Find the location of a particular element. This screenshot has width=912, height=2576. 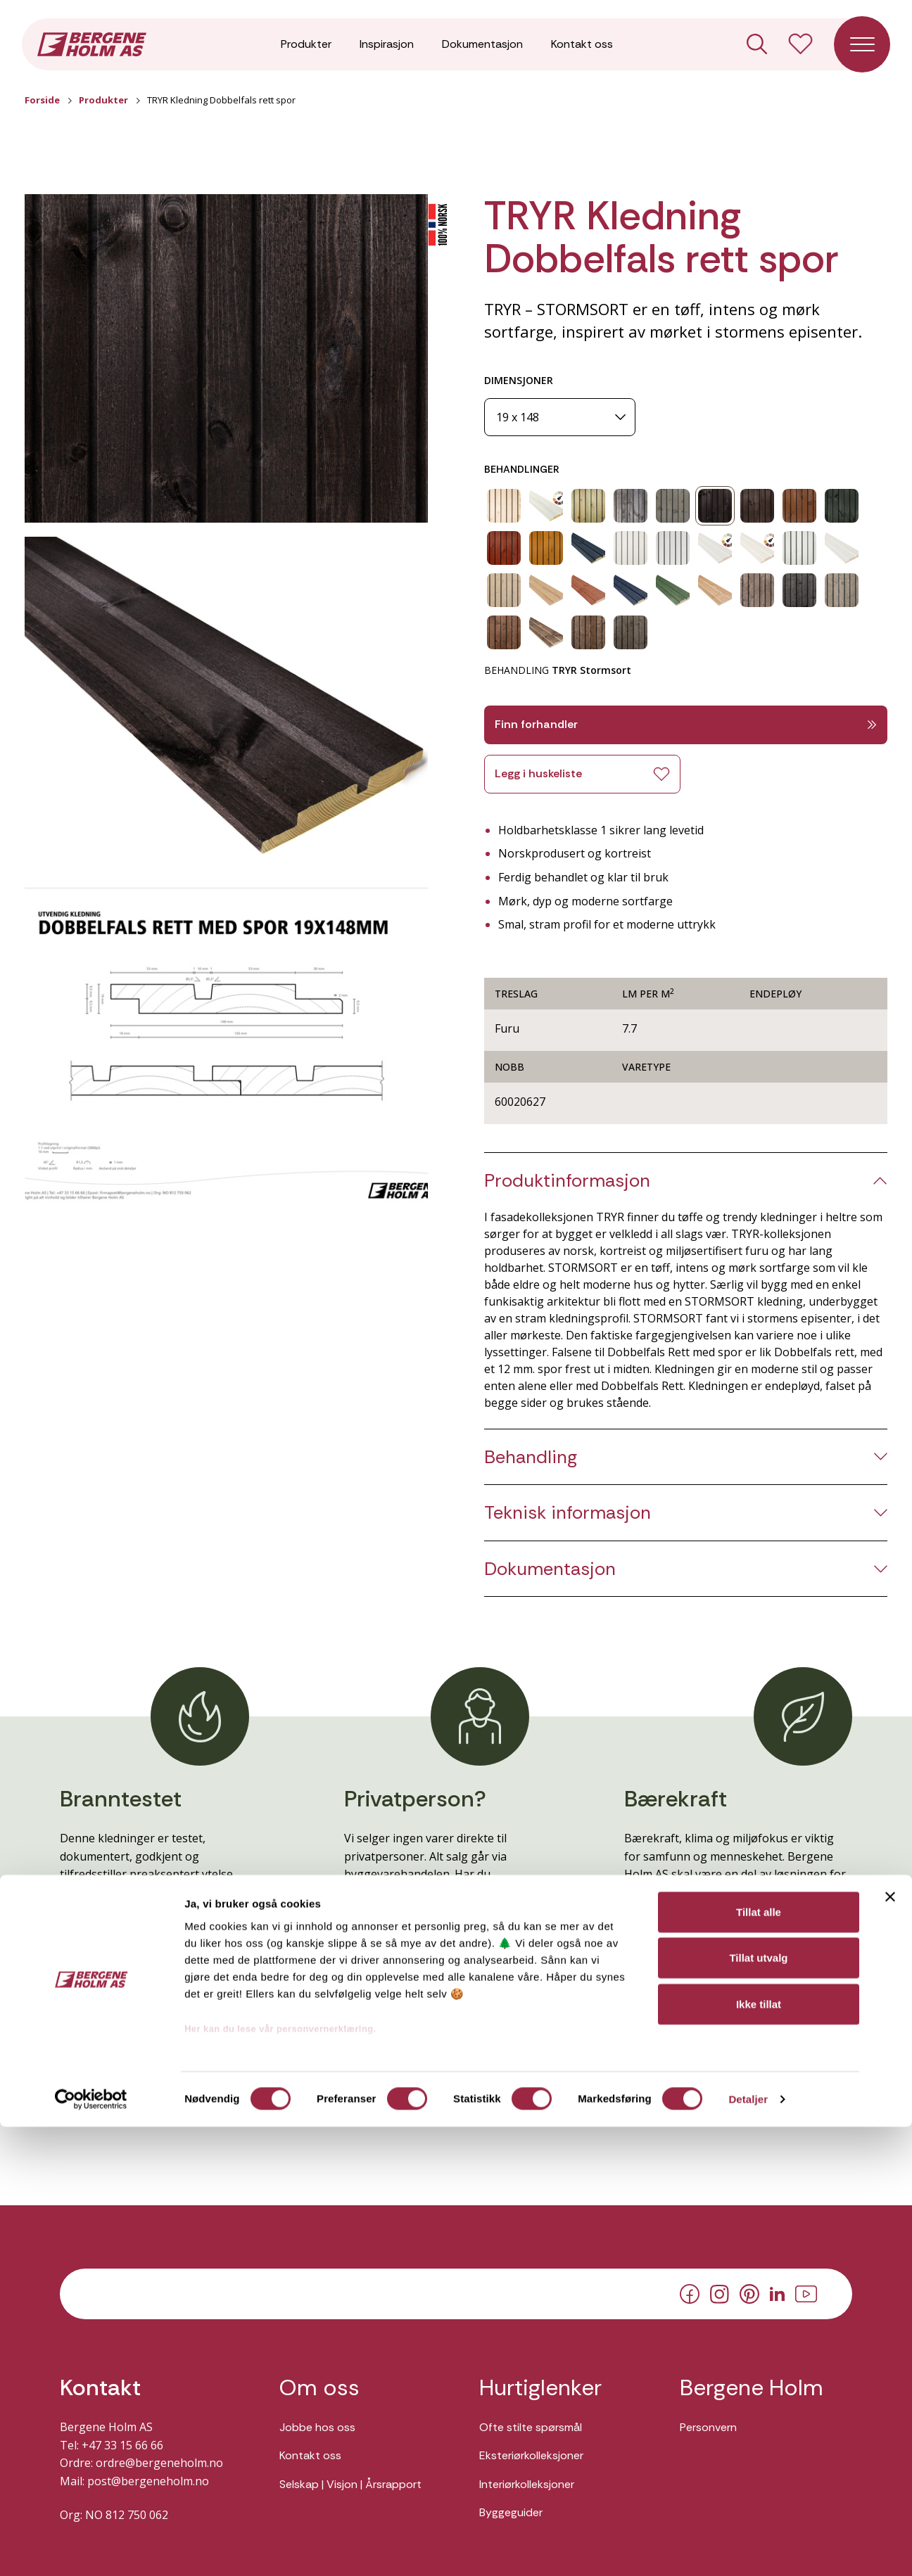

Forside is located at coordinates (42, 100).